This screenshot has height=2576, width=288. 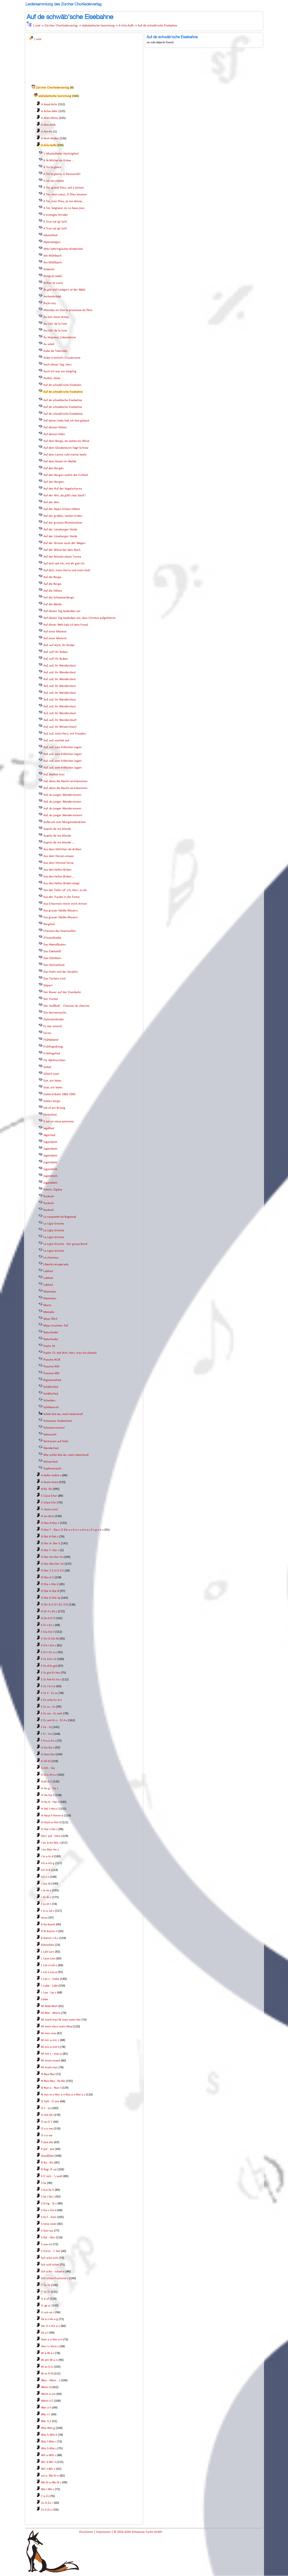 I want to click on S Sca-Se h, so click(x=47, y=2190).